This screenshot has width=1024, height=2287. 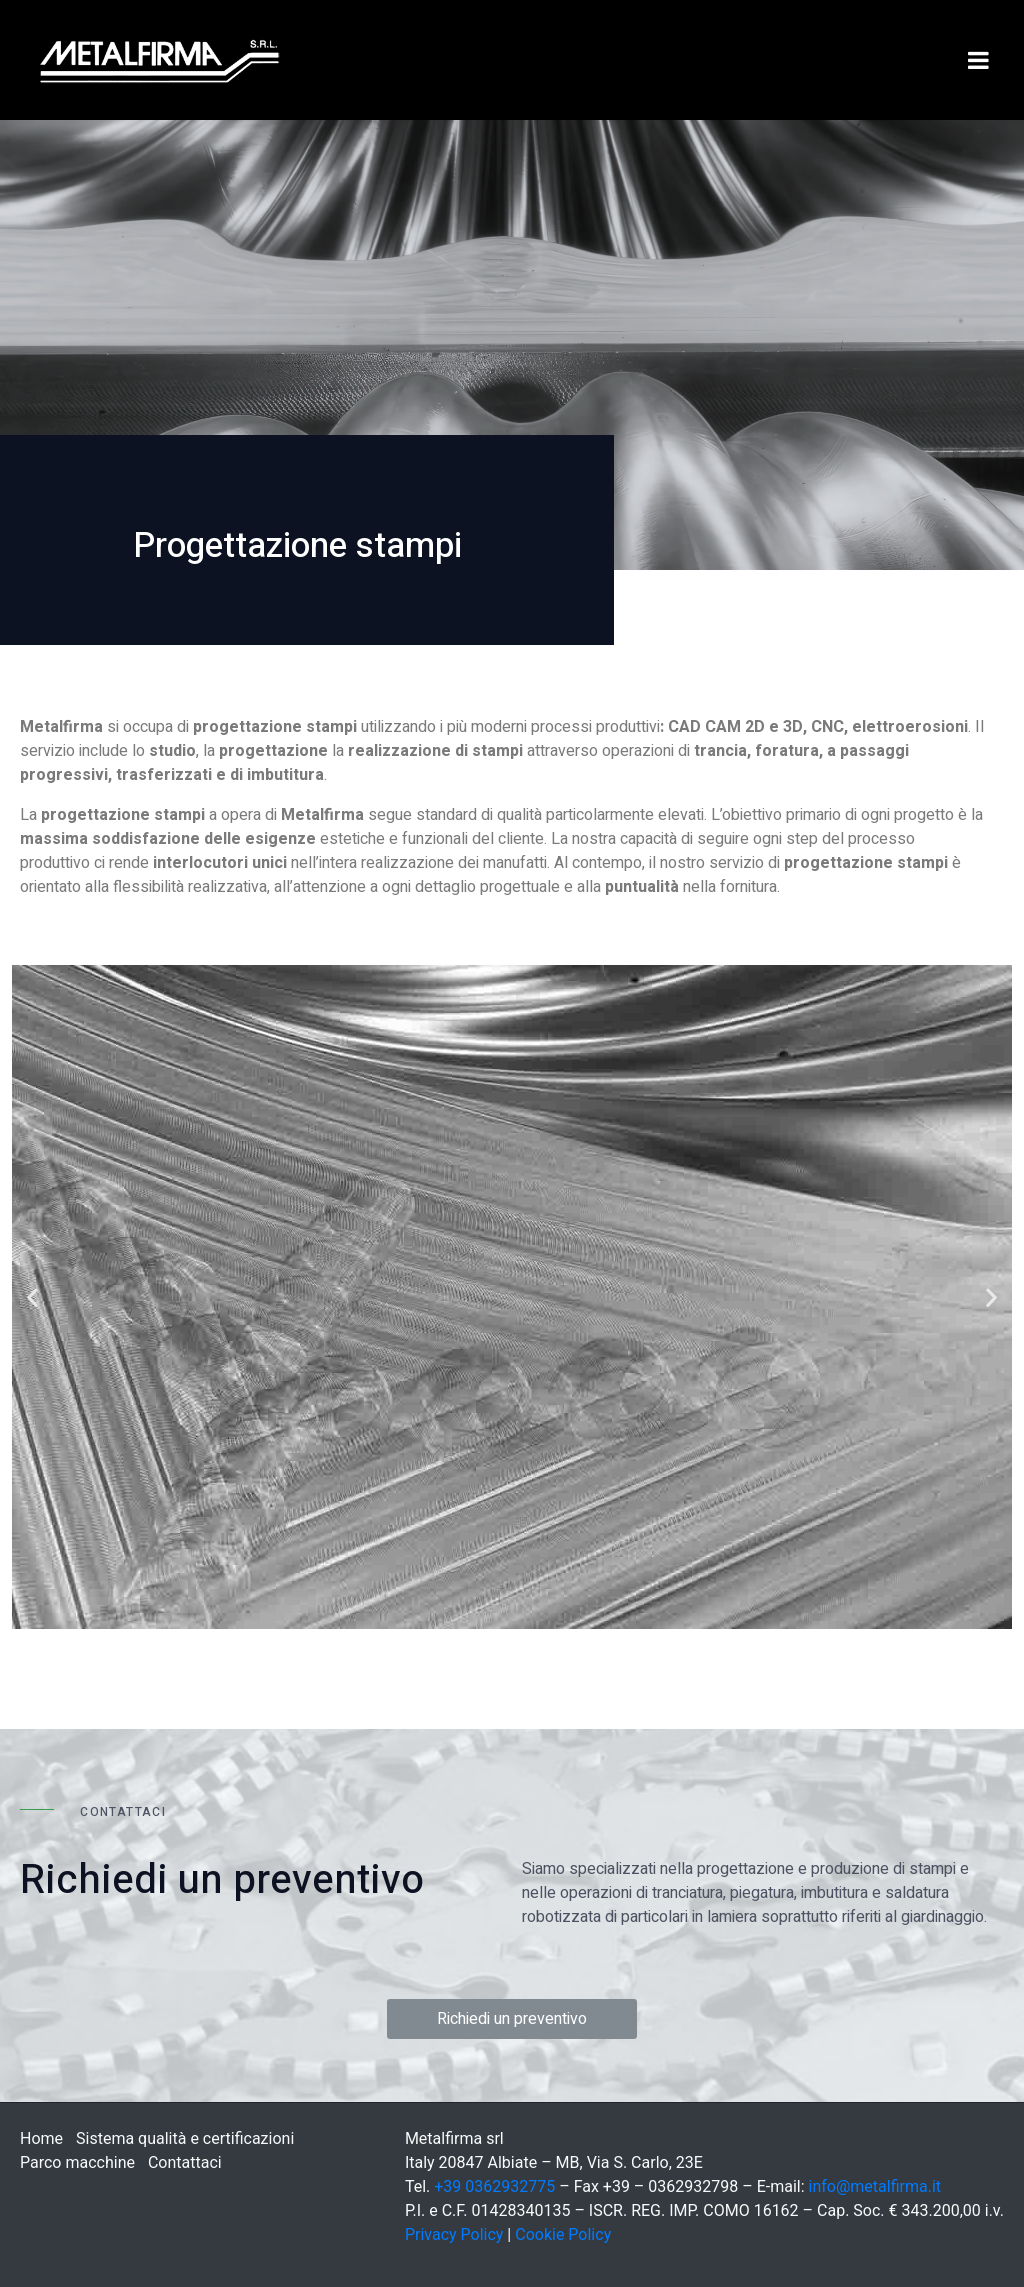 What do you see at coordinates (563, 2234) in the screenshot?
I see `Cookie Policy` at bounding box center [563, 2234].